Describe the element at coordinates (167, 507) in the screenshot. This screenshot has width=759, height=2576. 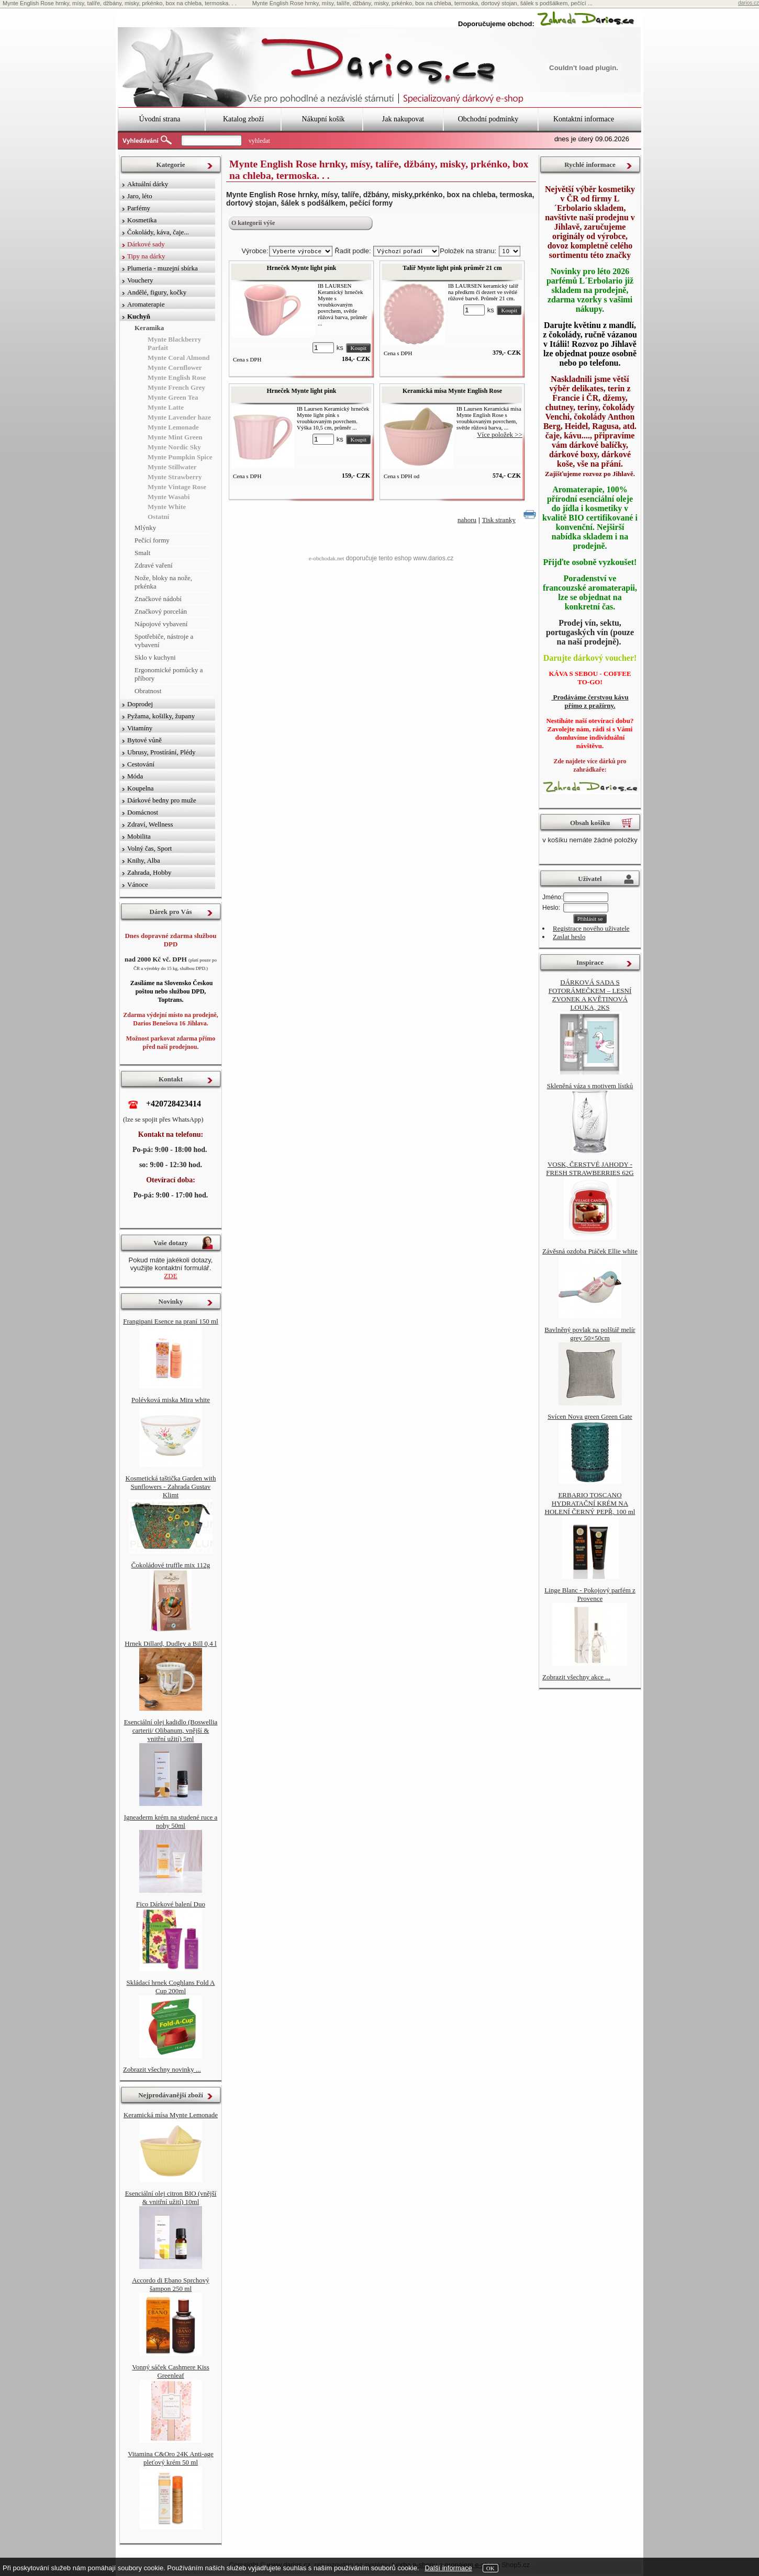
I see `Mynte White` at that location.